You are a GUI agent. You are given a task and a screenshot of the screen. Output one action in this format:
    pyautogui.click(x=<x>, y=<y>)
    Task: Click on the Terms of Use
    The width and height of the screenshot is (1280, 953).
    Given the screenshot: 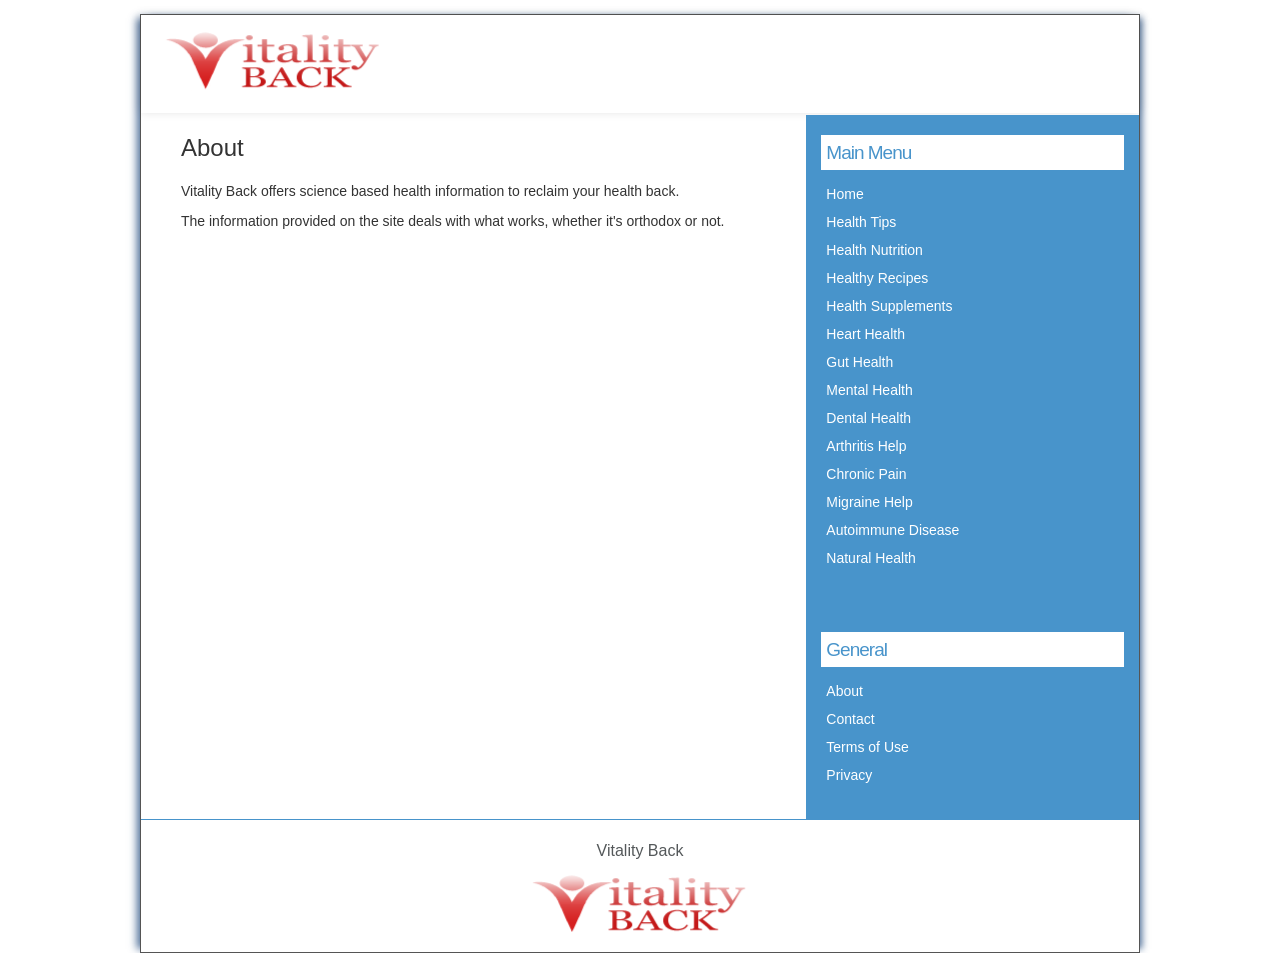 What is the action you would take?
    pyautogui.click(x=867, y=747)
    